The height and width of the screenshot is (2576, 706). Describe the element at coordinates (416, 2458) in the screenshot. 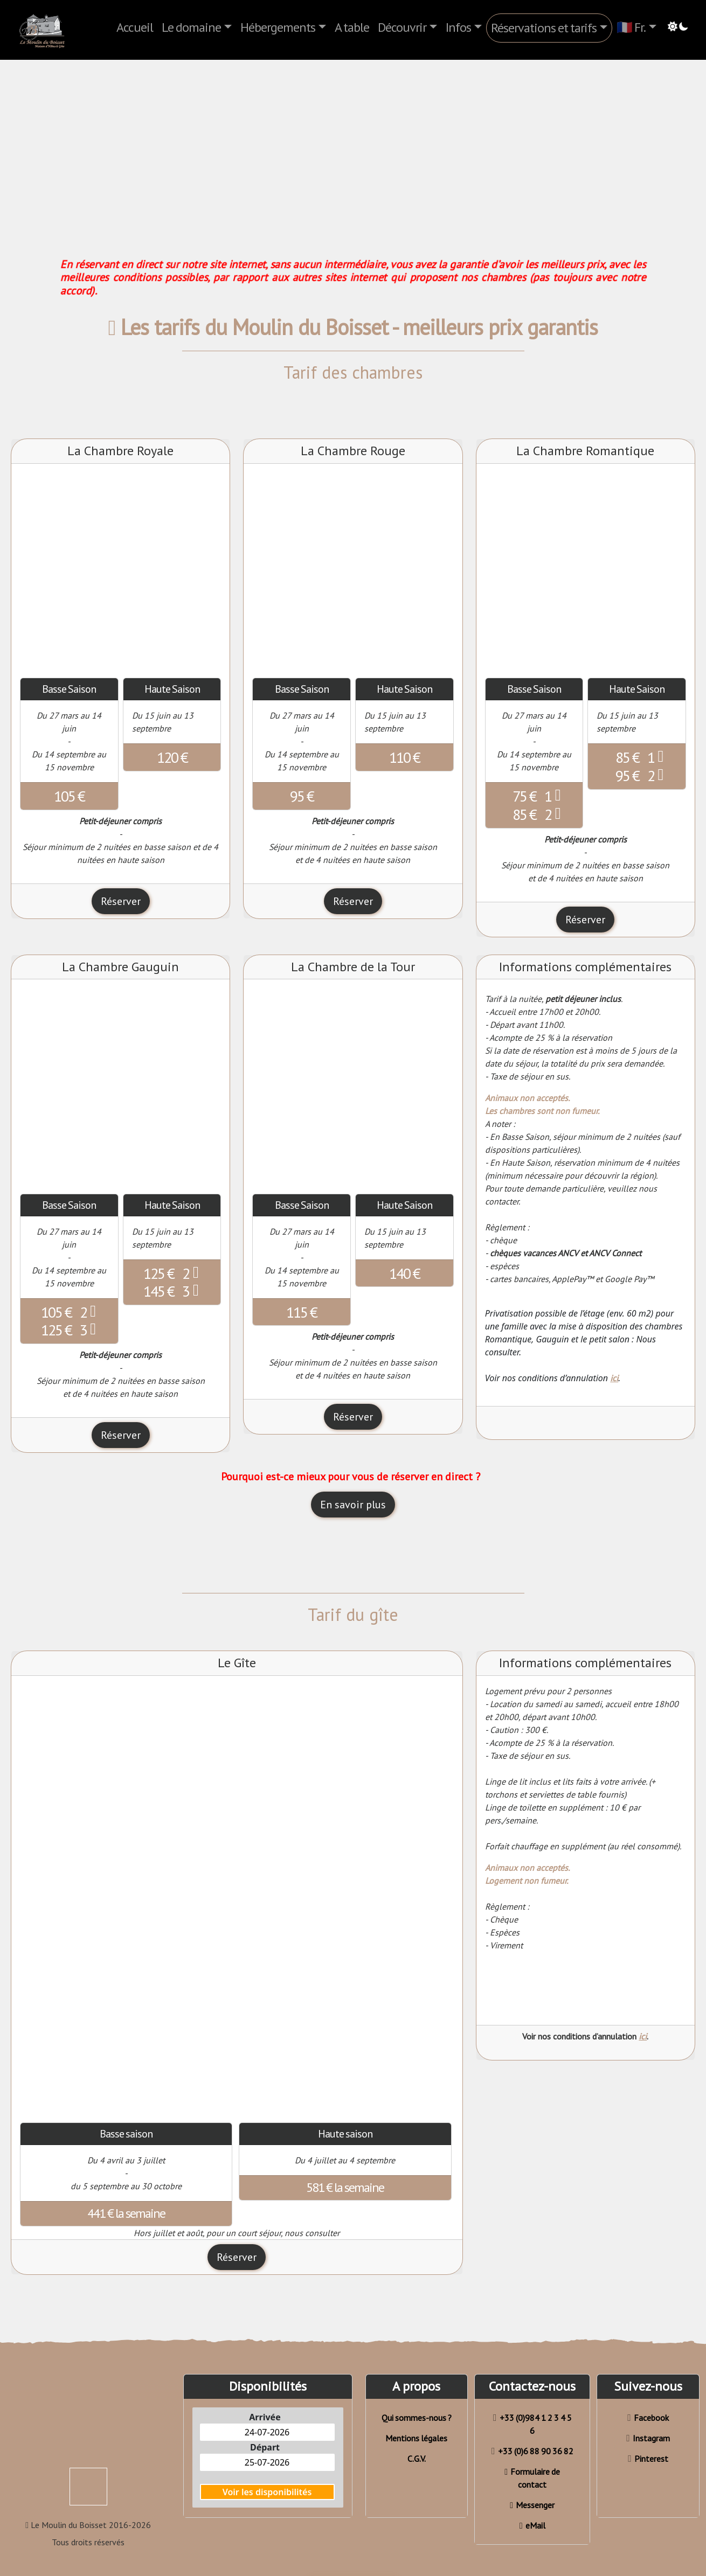

I see `C.G.V.` at that location.